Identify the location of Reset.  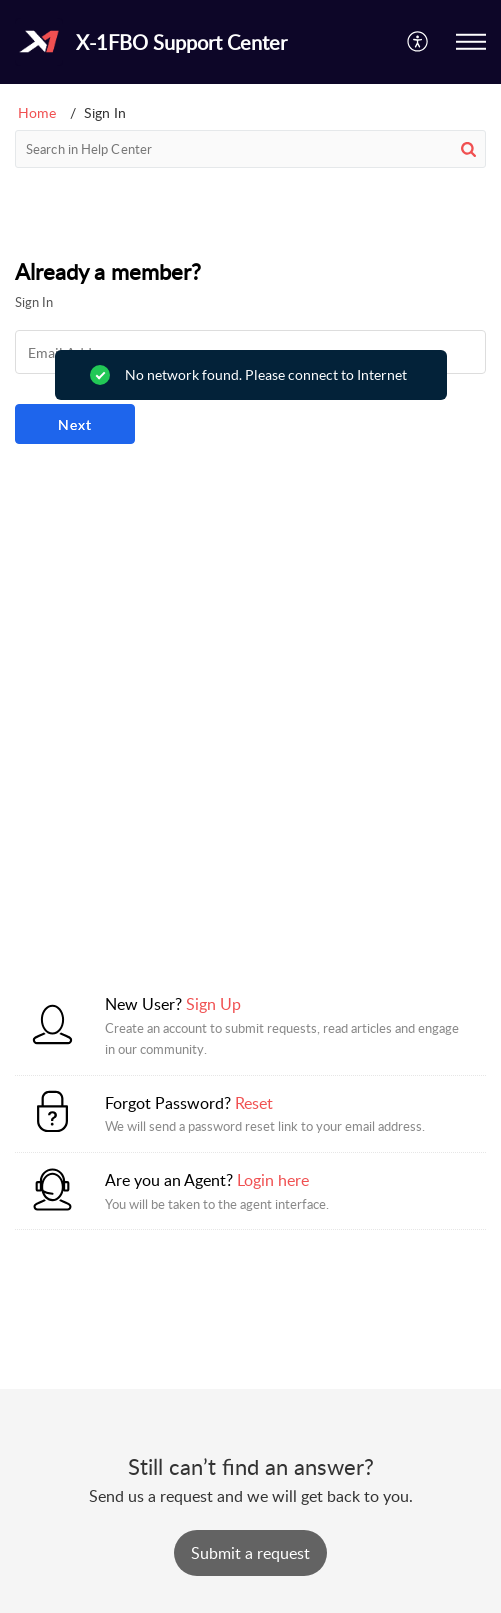
(254, 1103).